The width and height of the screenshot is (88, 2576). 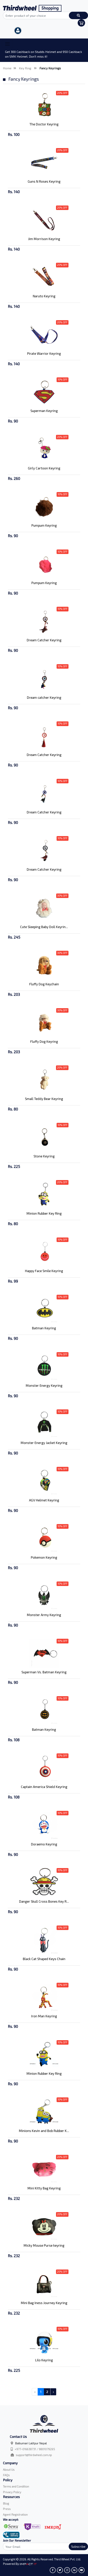 What do you see at coordinates (7, 44) in the screenshot?
I see `[Toggle navigation]` at bounding box center [7, 44].